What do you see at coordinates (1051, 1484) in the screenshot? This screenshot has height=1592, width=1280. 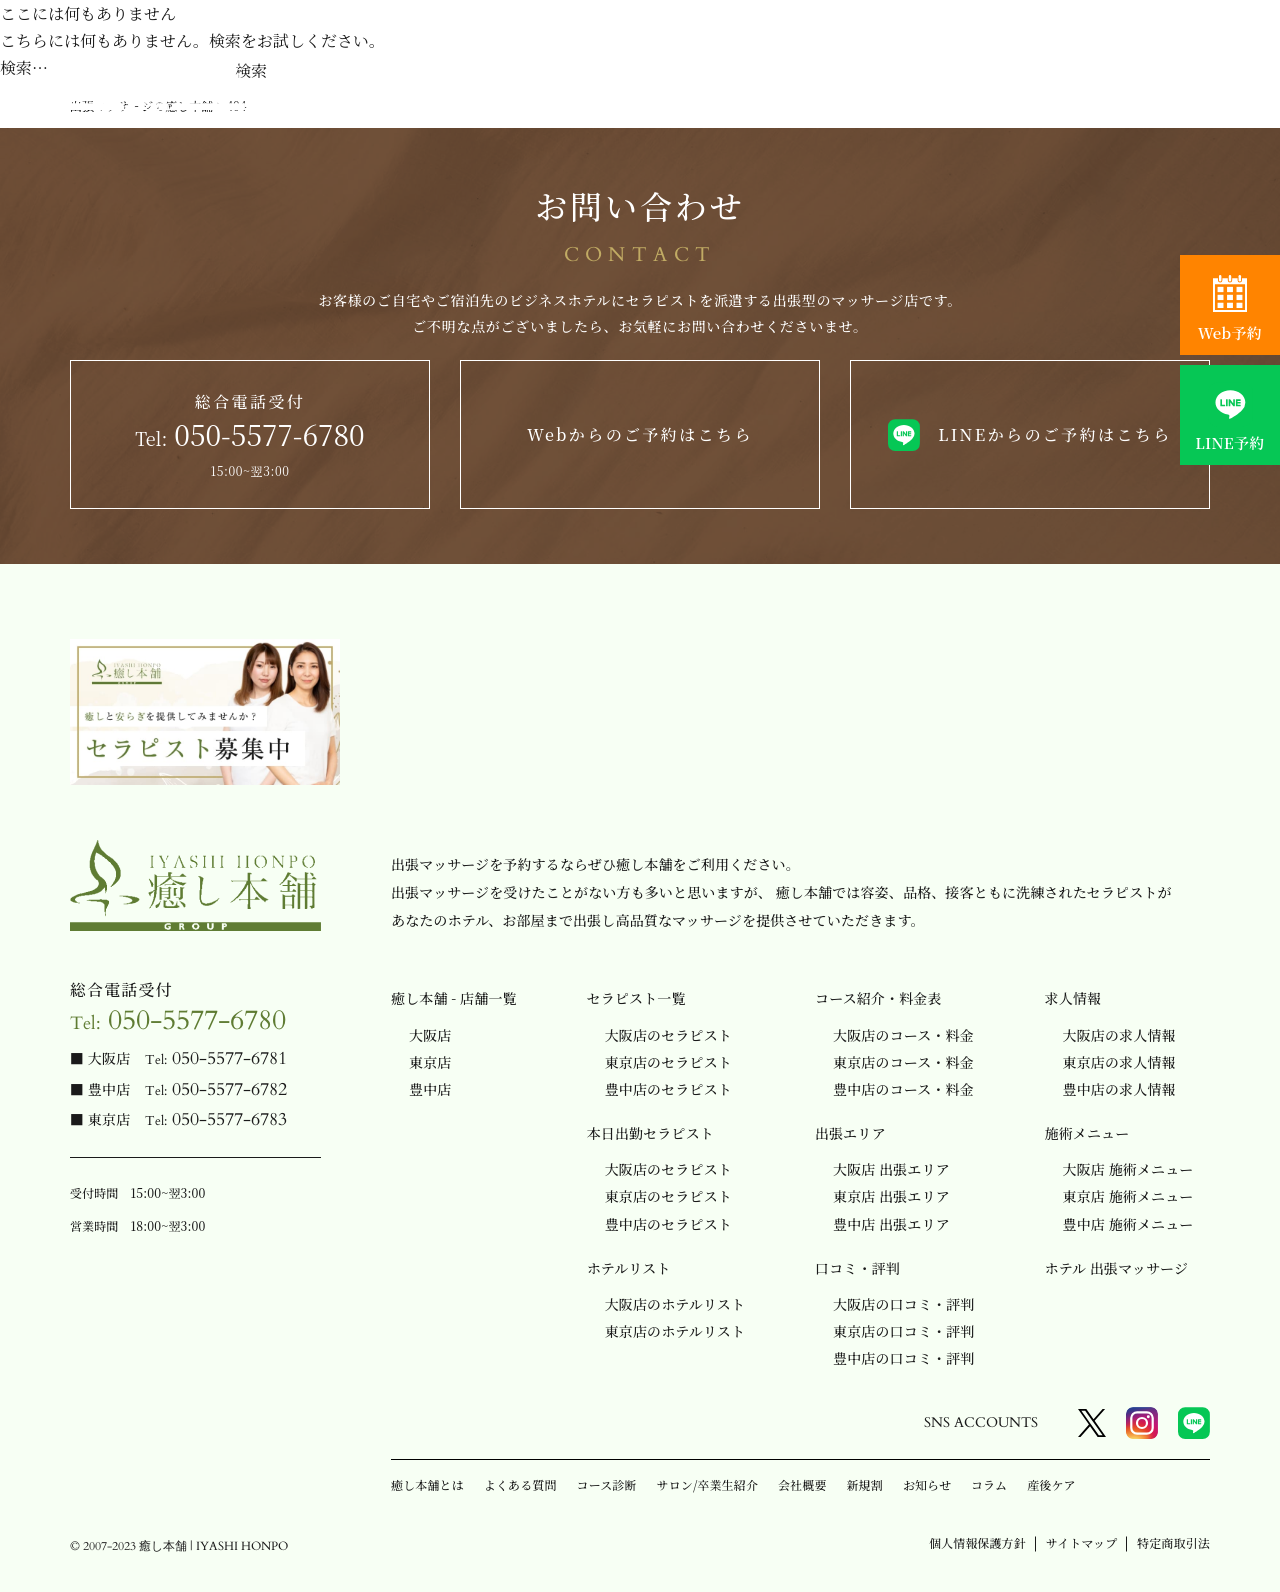 I see `産後ケア` at bounding box center [1051, 1484].